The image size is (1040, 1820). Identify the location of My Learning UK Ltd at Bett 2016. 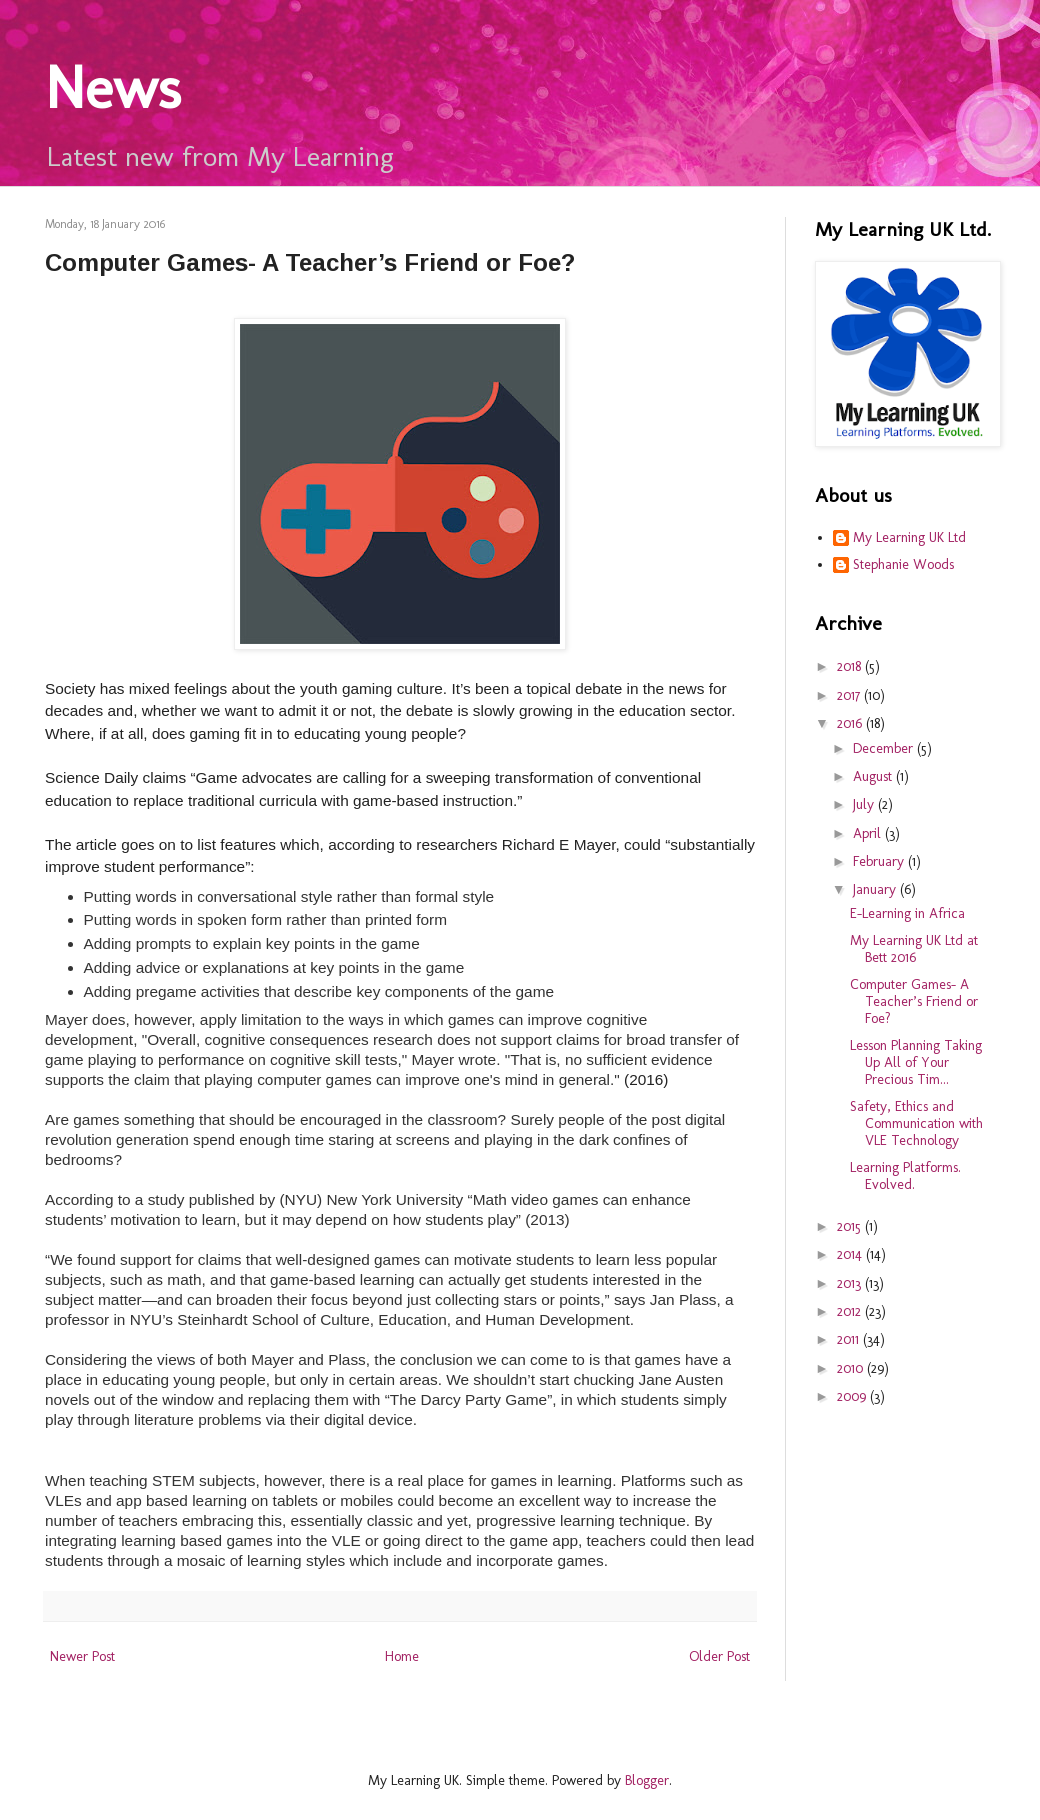
(914, 949).